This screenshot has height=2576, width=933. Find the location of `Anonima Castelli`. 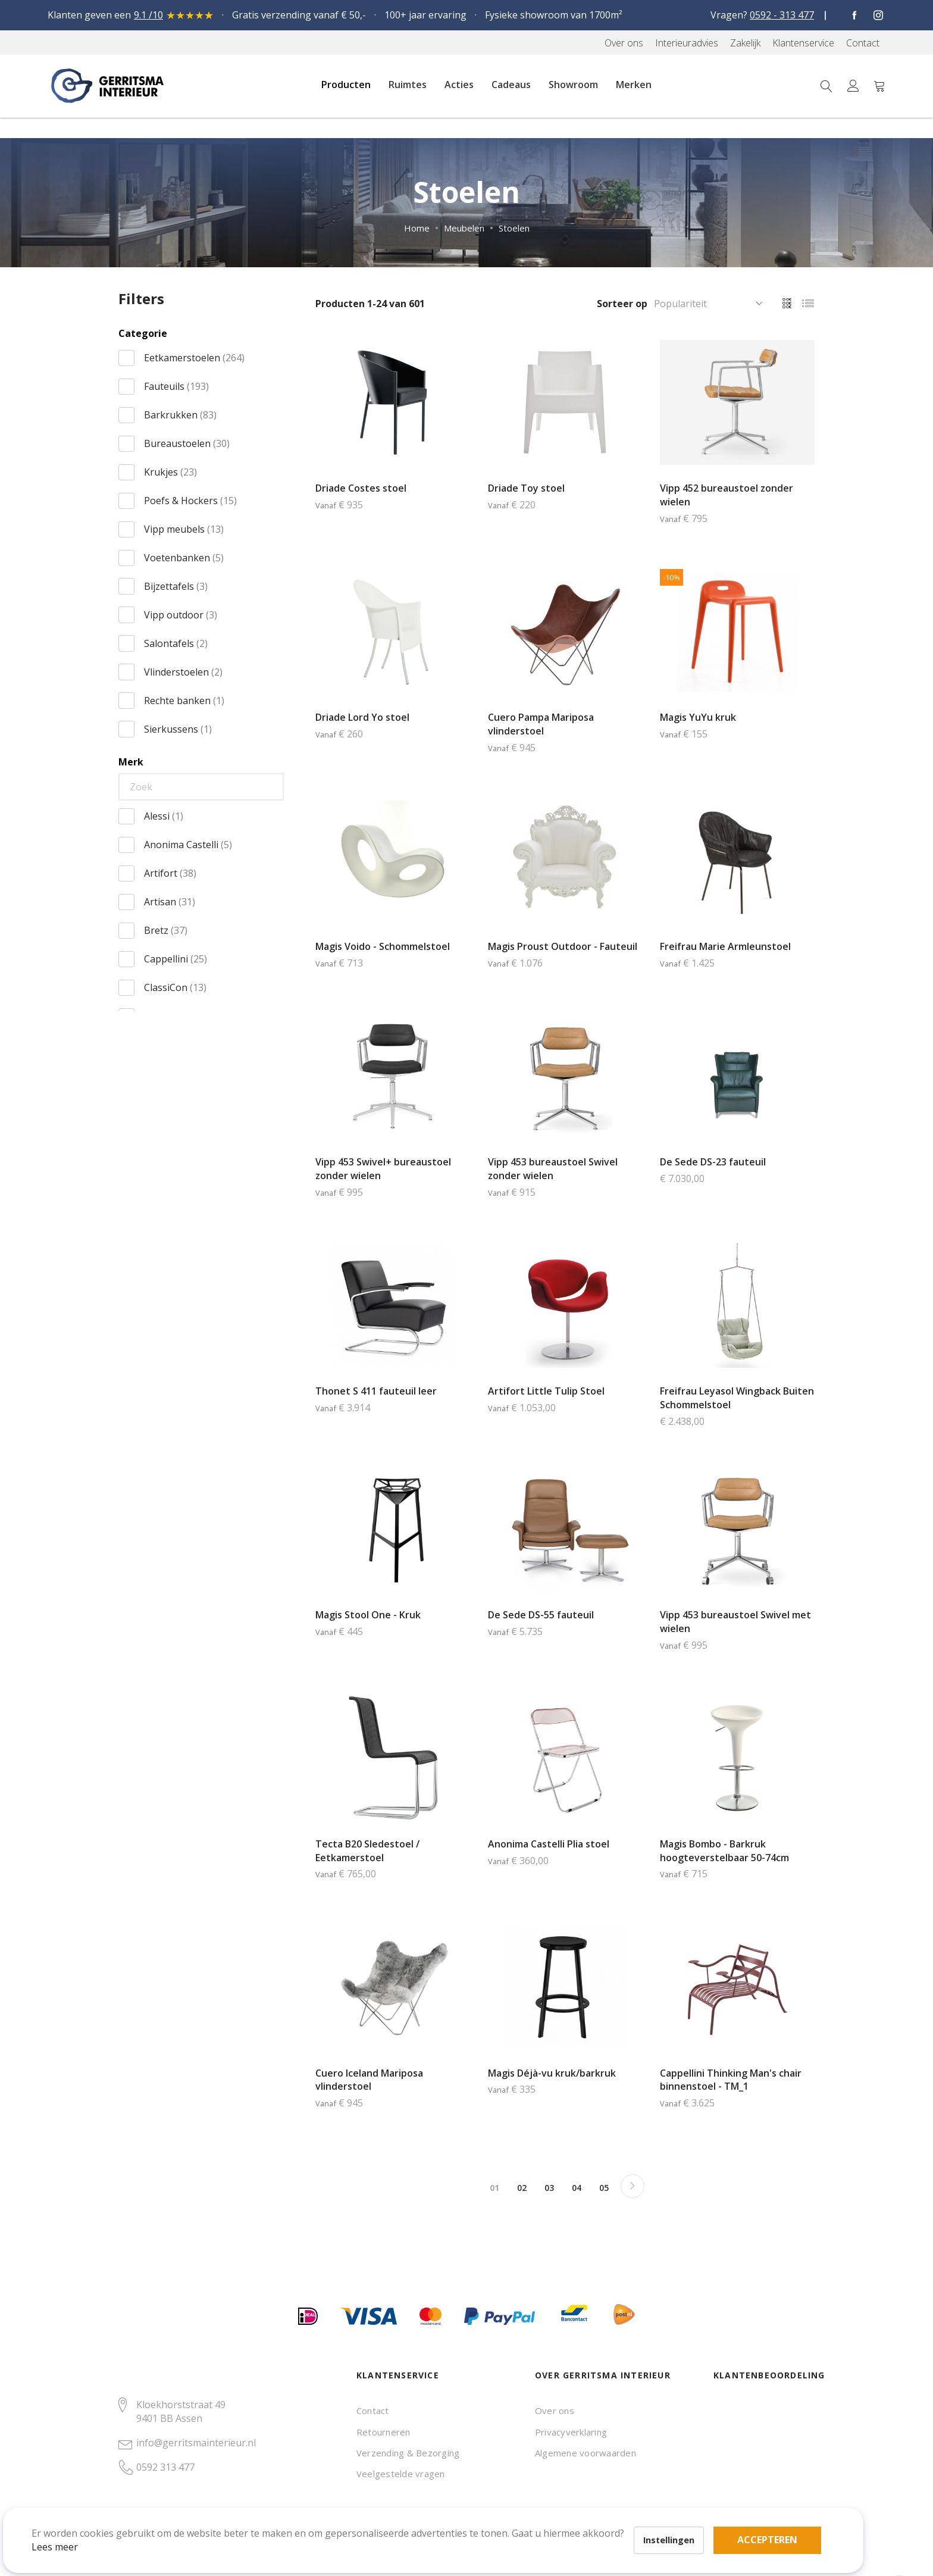

Anonima Castelli is located at coordinates (188, 844).